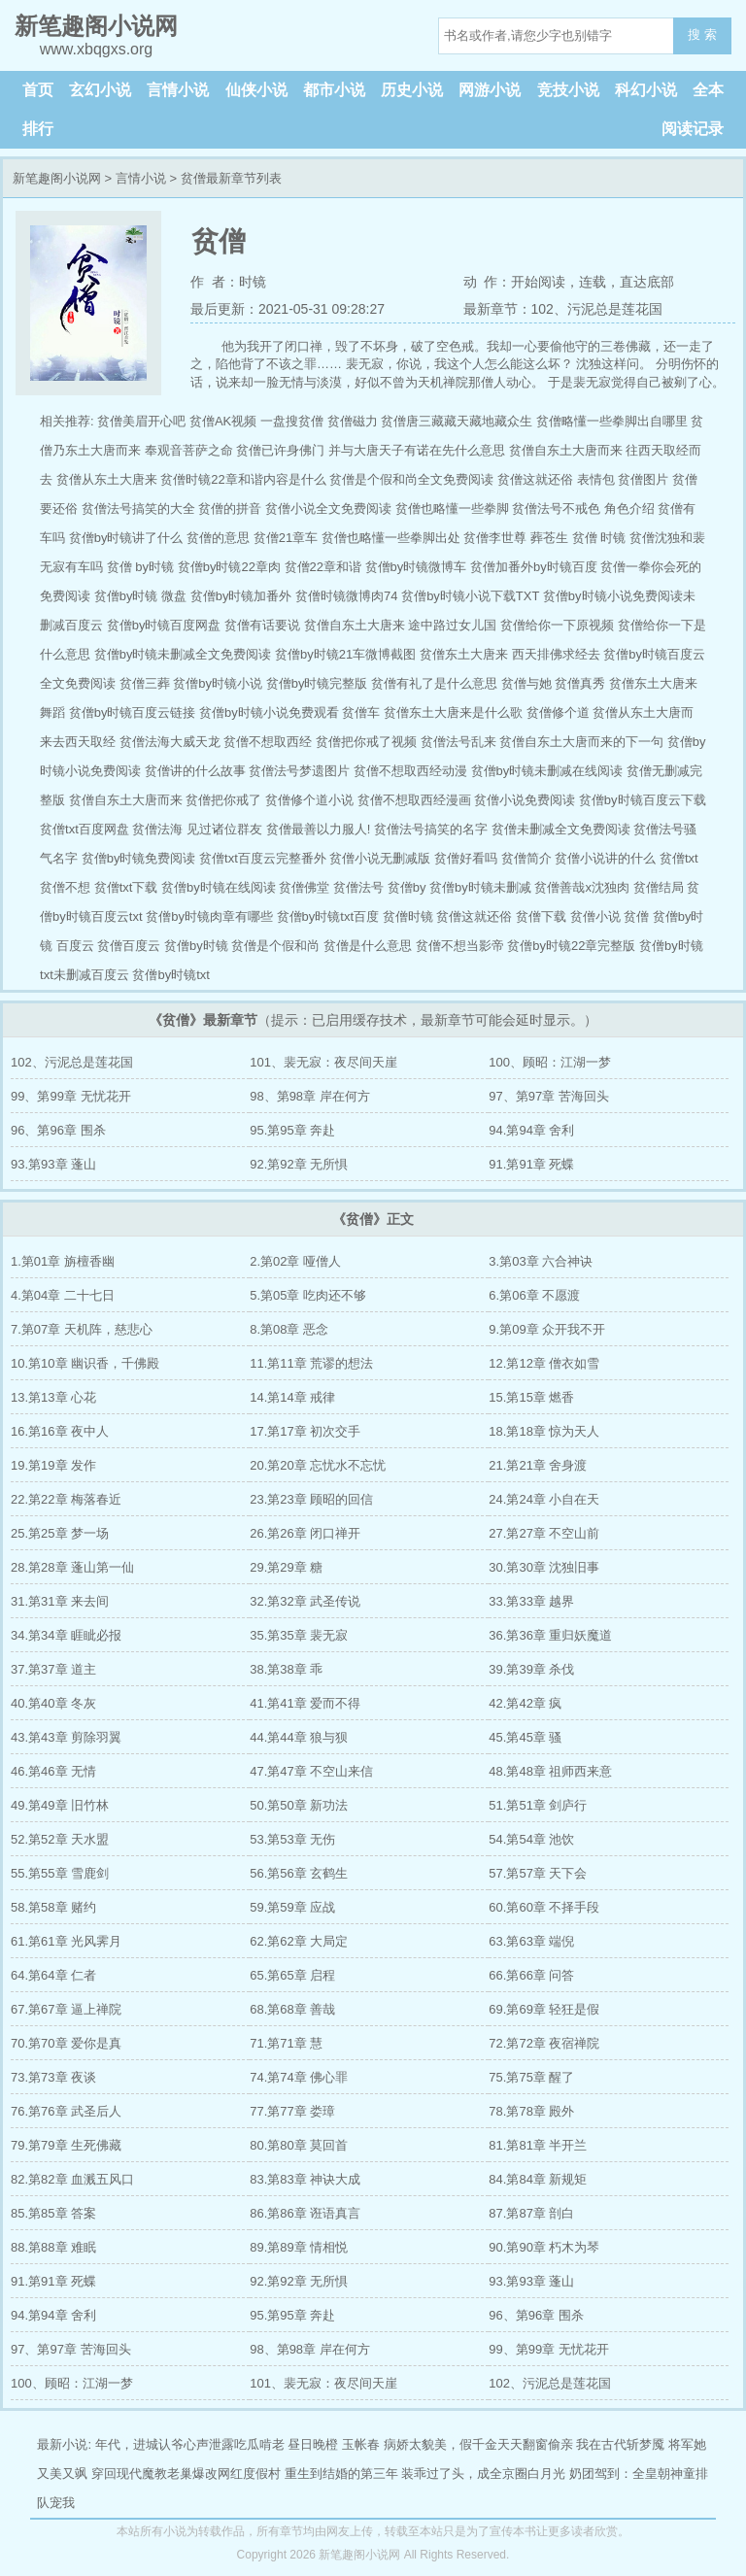 This screenshot has width=746, height=2576. What do you see at coordinates (299, 1635) in the screenshot?
I see `35.第35章 裴无寂` at bounding box center [299, 1635].